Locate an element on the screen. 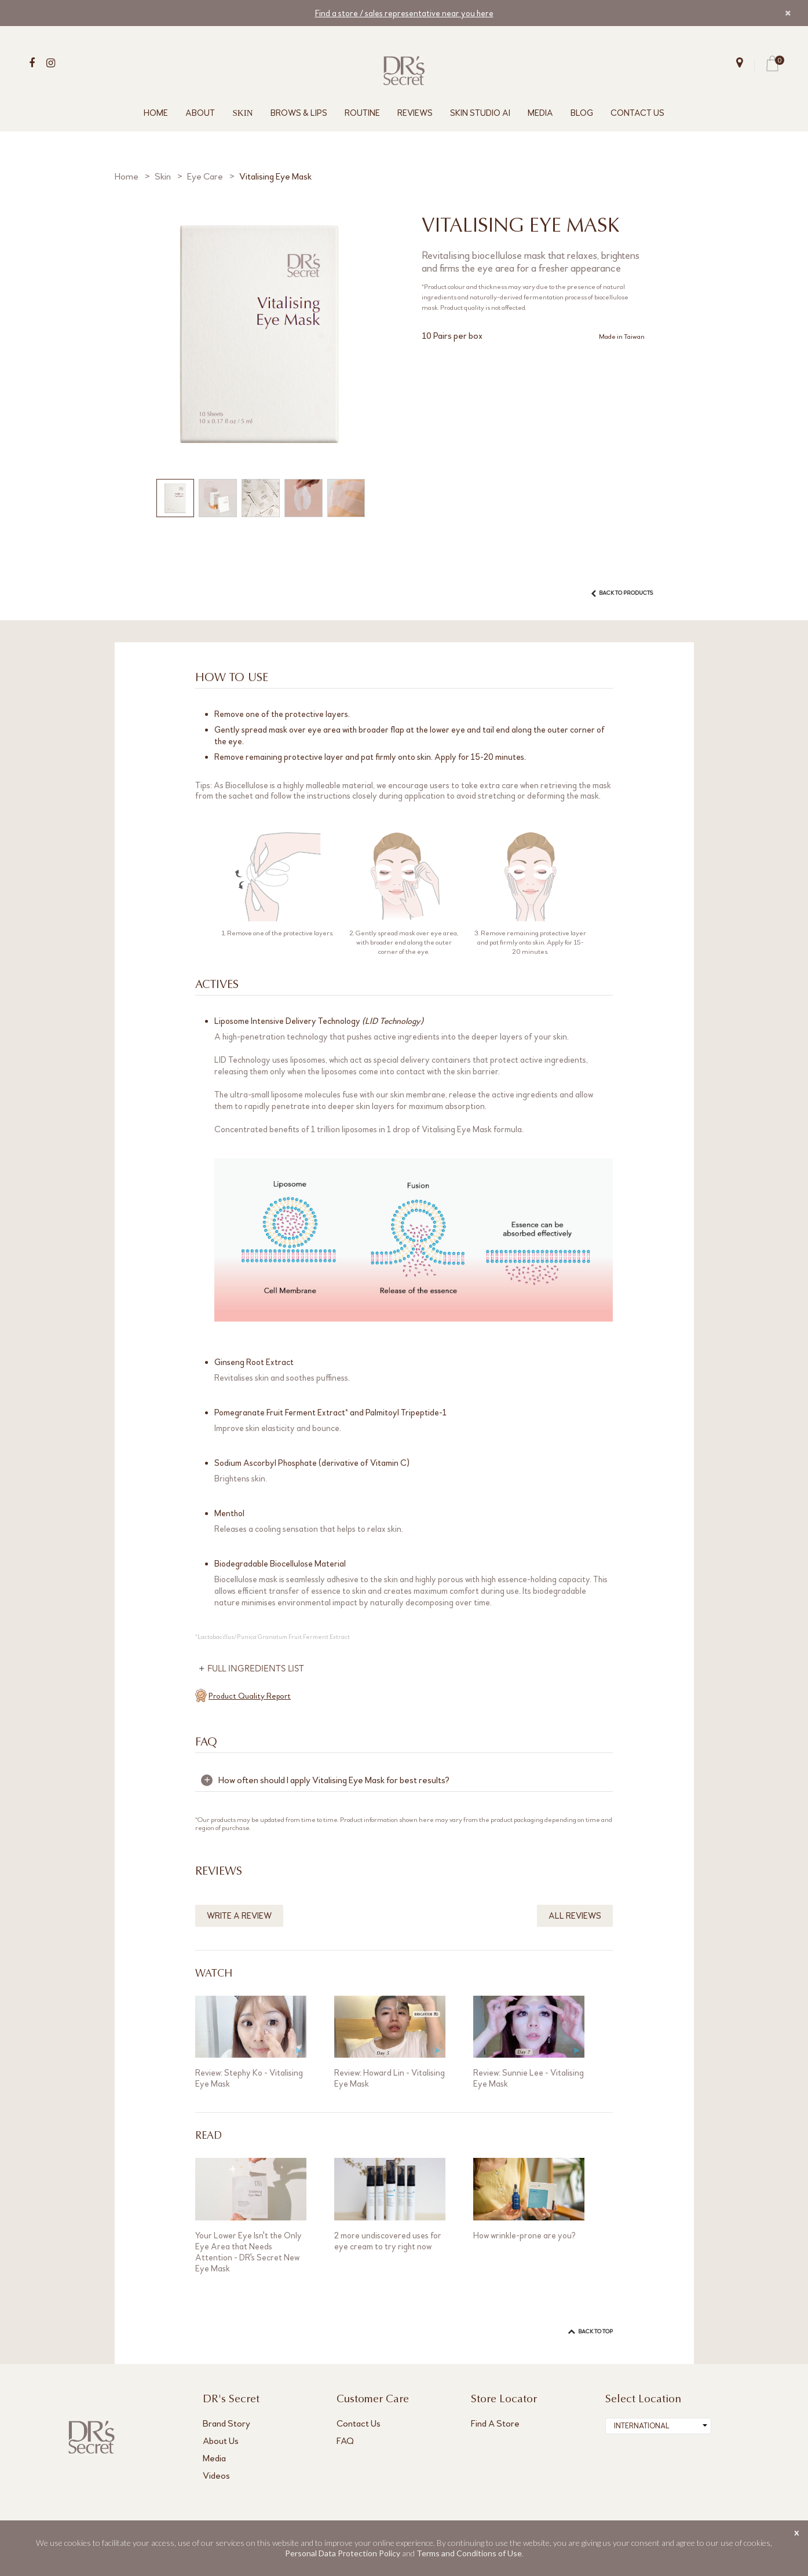 This screenshot has width=808, height=2576. FAQ is located at coordinates (345, 2440).